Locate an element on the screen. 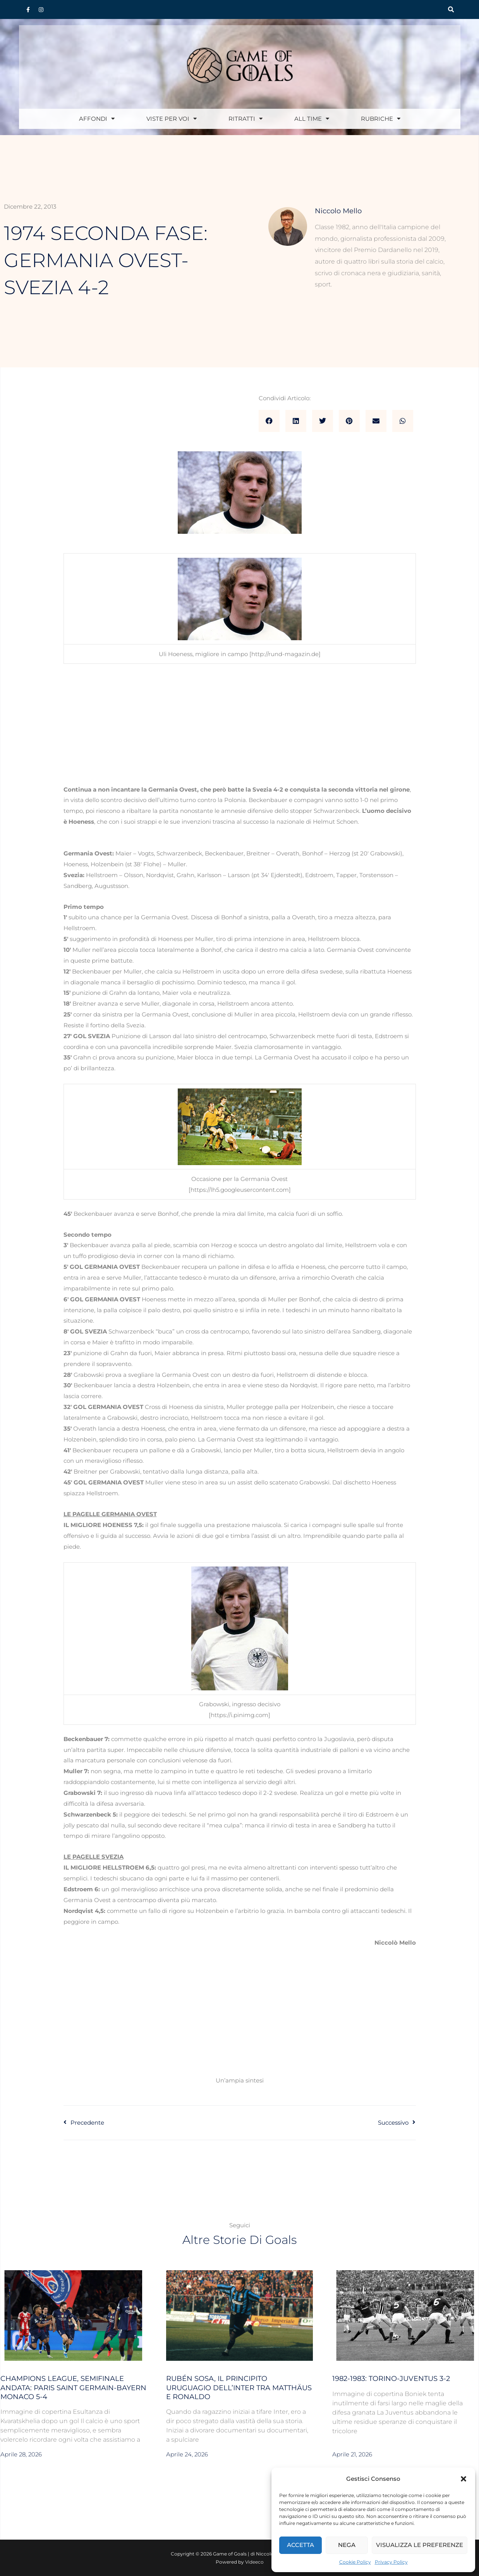  Nega is located at coordinates (346, 2545).